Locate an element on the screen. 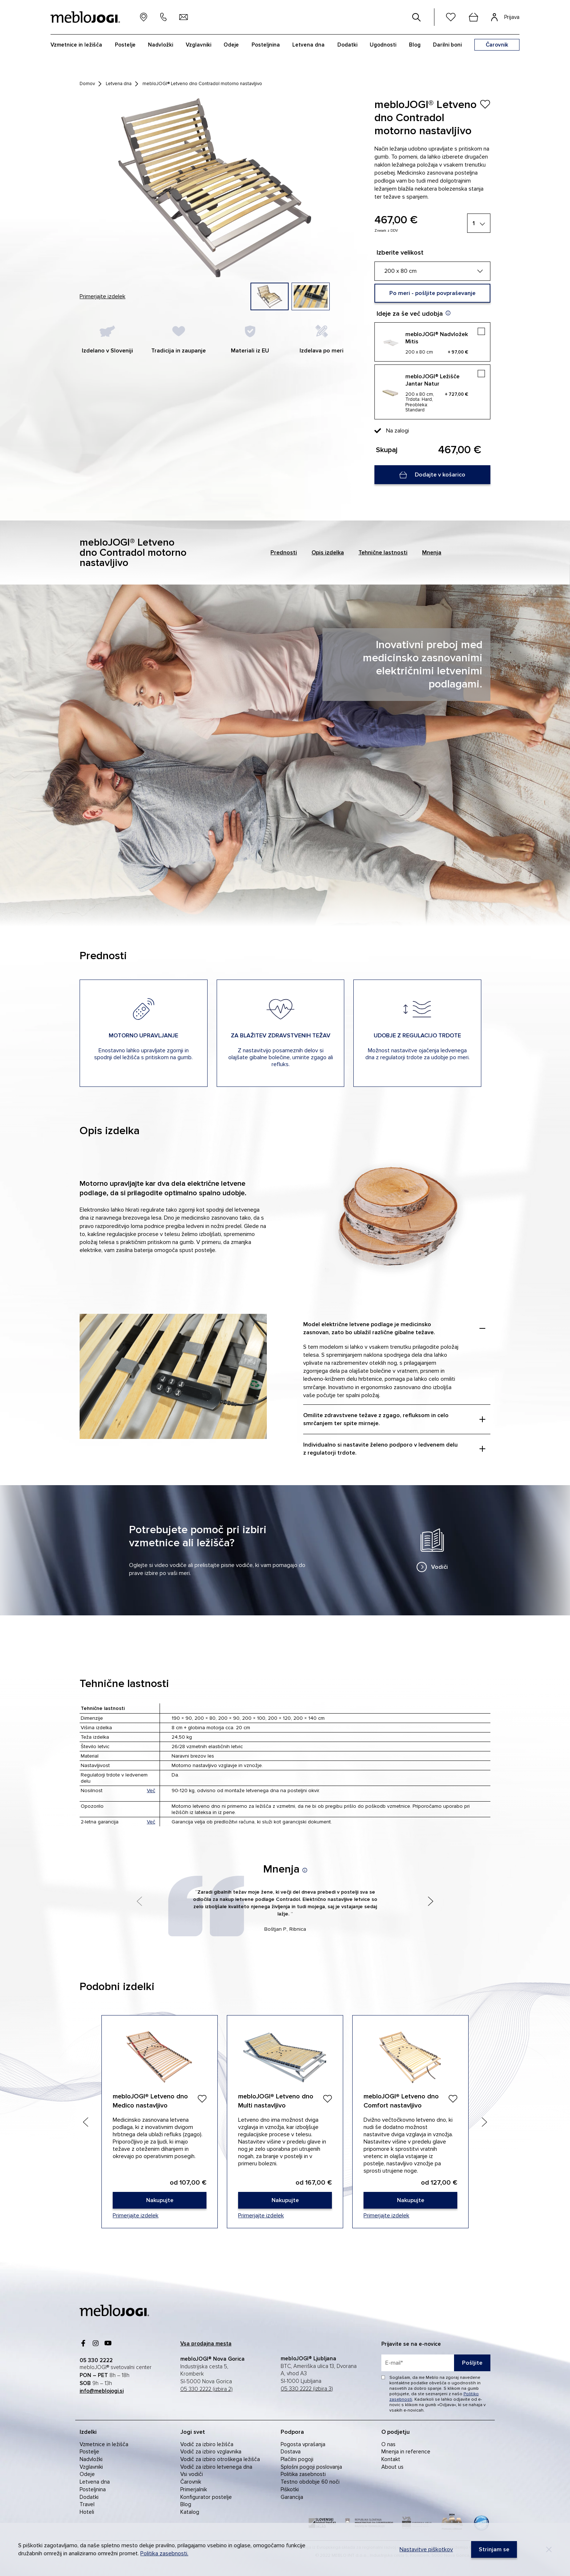 This screenshot has height=2576, width=570. Primerjalnik is located at coordinates (193, 2489).